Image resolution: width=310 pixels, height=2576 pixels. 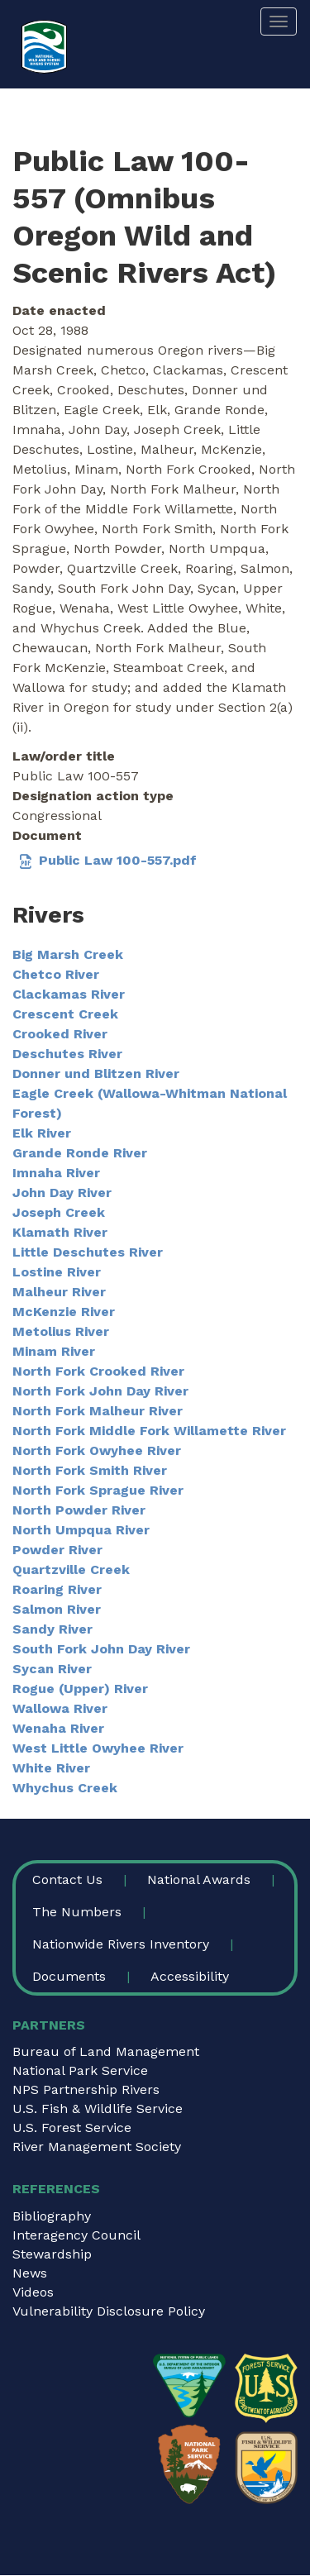 I want to click on North Fork John Day River, so click(x=100, y=1391).